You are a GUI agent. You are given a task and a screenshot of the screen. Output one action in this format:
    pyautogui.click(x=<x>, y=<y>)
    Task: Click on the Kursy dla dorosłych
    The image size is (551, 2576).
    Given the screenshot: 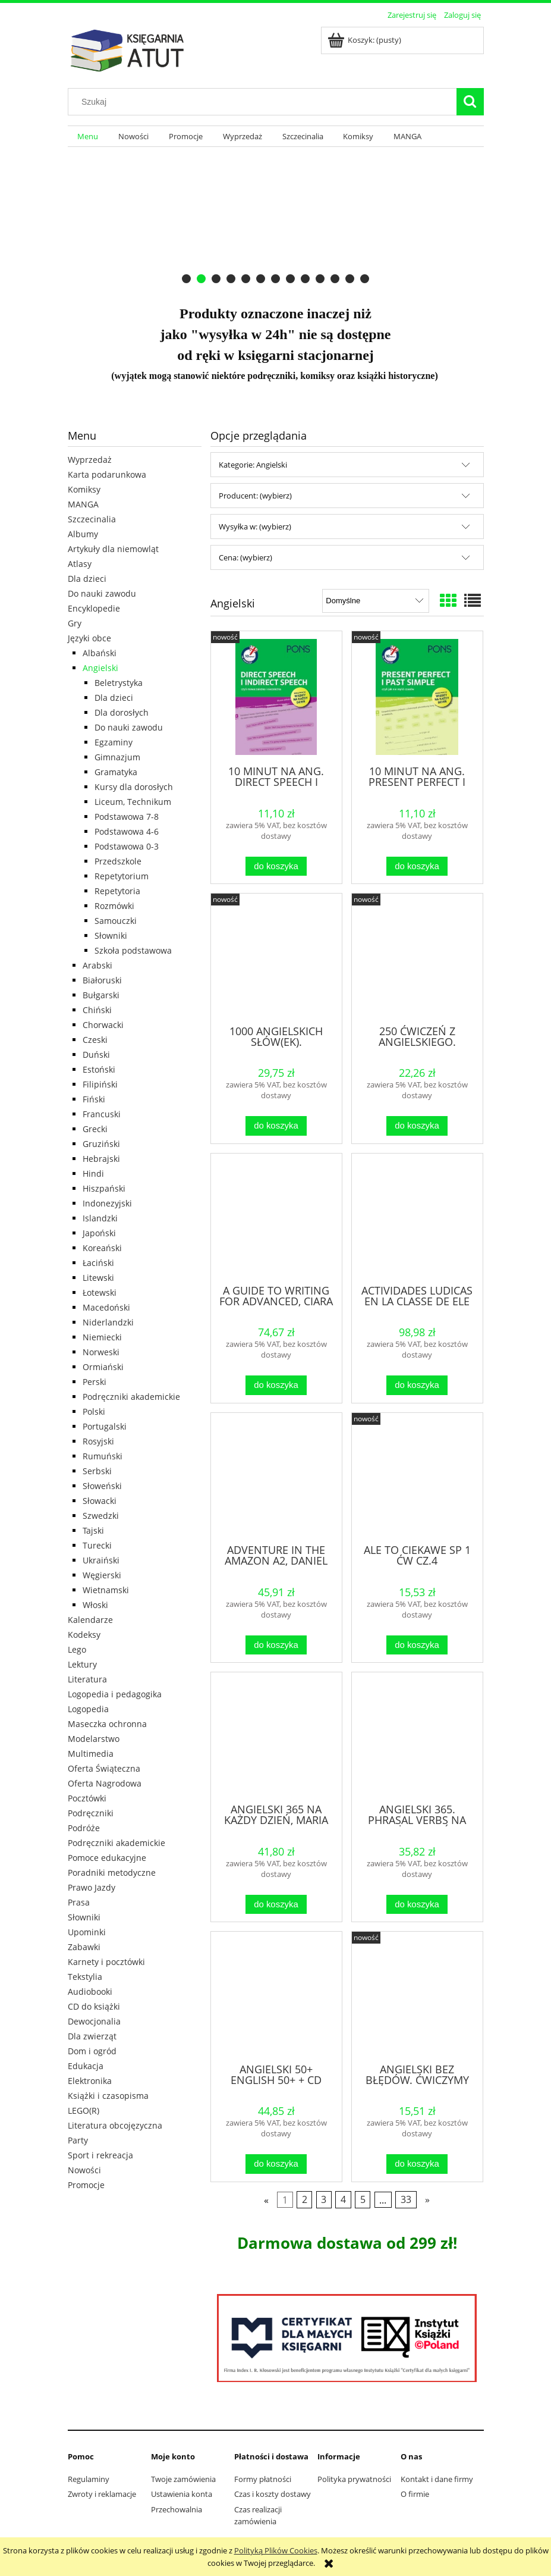 What is the action you would take?
    pyautogui.click(x=134, y=786)
    